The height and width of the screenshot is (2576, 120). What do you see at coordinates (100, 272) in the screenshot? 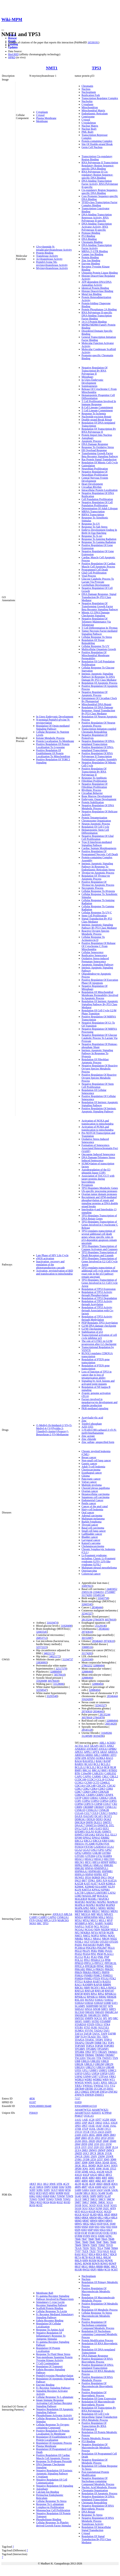
I see `Ubiquitin Protein Ligase Binding` at bounding box center [100, 272].